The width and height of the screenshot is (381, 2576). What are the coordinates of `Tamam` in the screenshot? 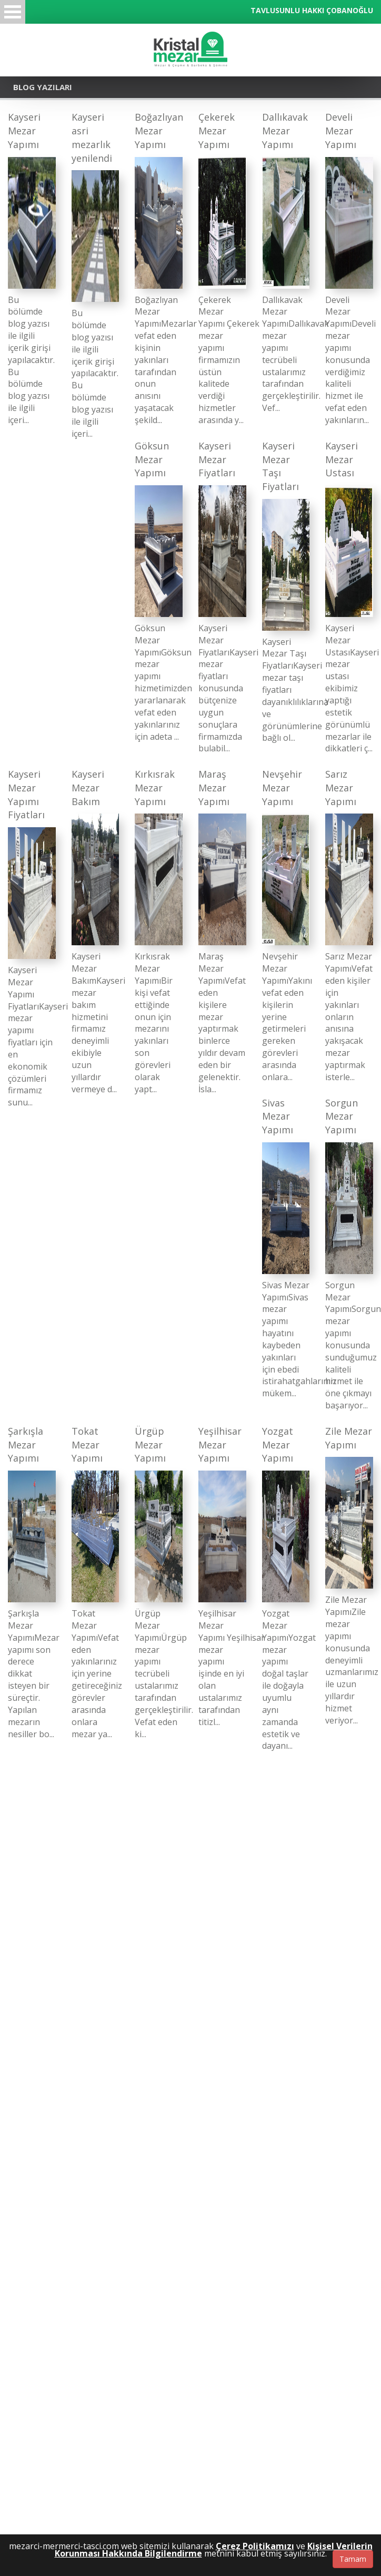 It's located at (352, 2559).